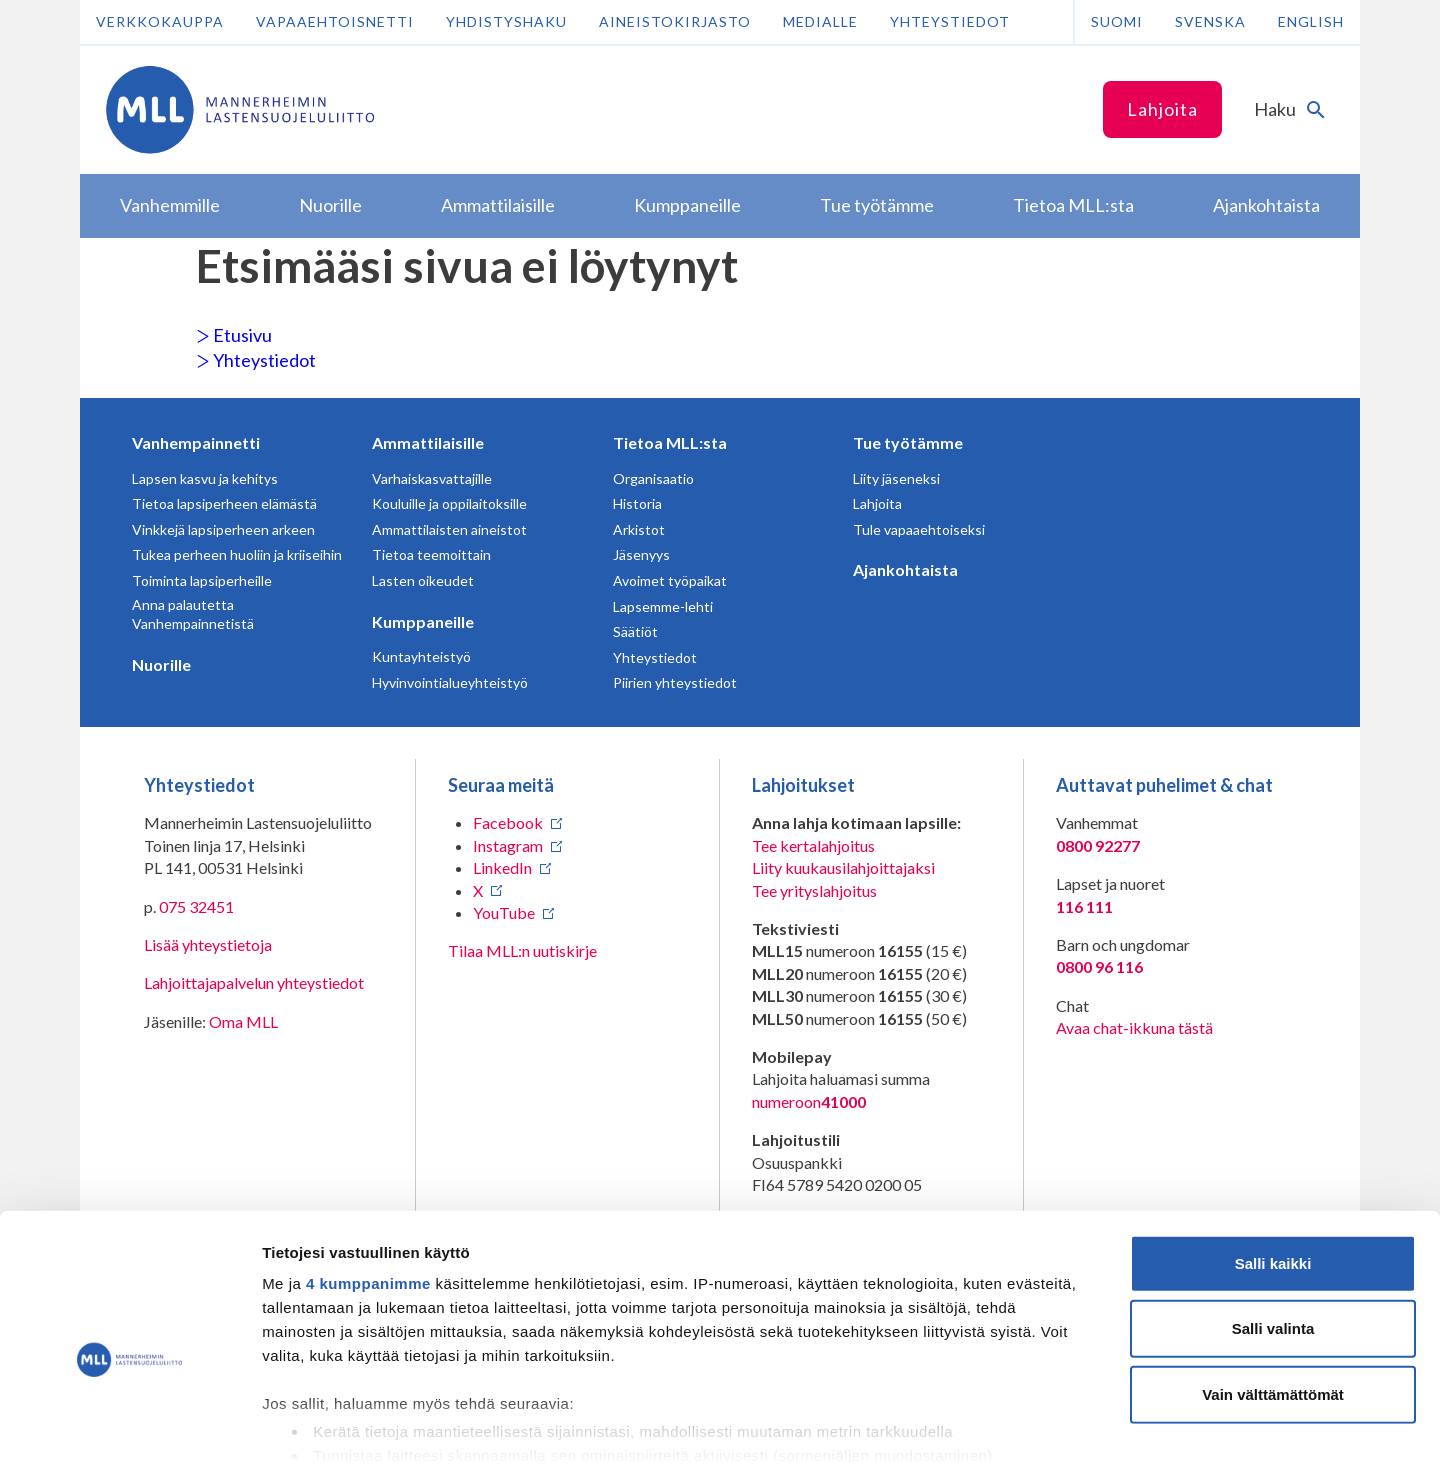 This screenshot has height=1473, width=1440. Describe the element at coordinates (234, 335) in the screenshot. I see `Etusivu` at that location.